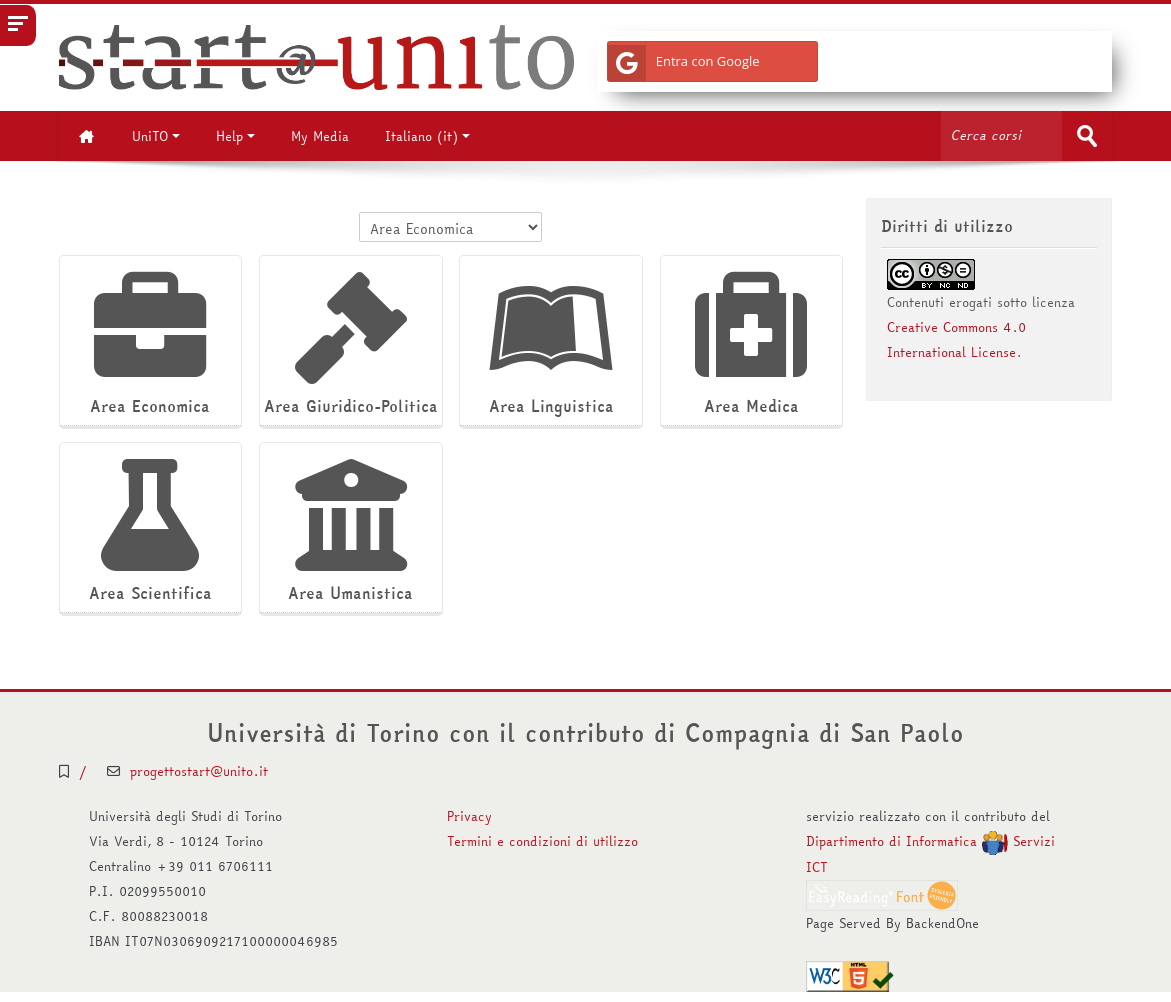  I want to click on progettostart@unito.it, so click(199, 771).